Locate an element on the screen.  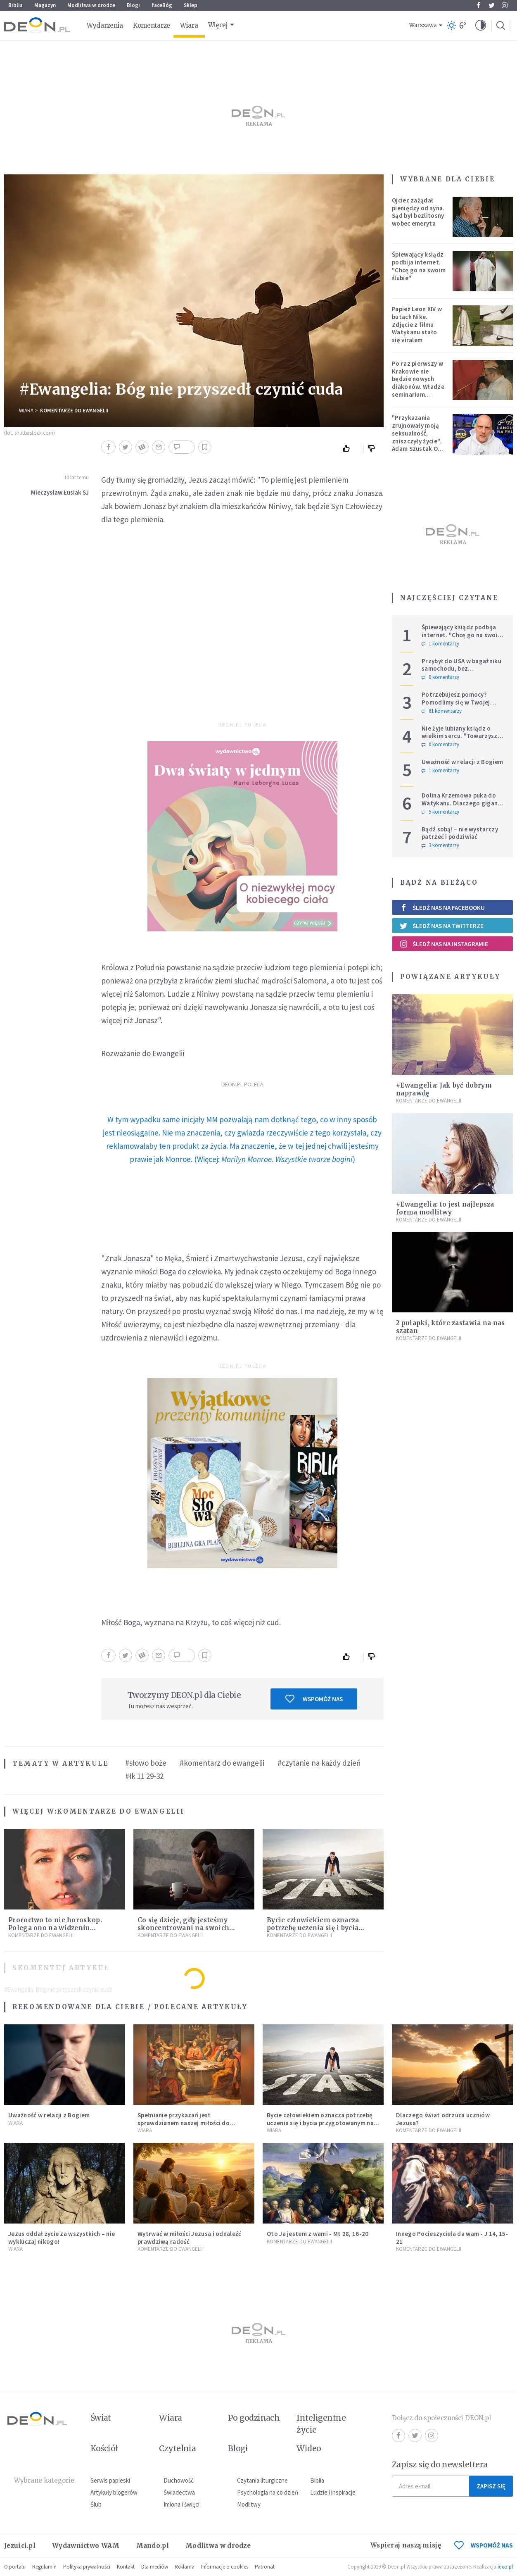
Wydawnictwo WAM is located at coordinates (86, 2546).